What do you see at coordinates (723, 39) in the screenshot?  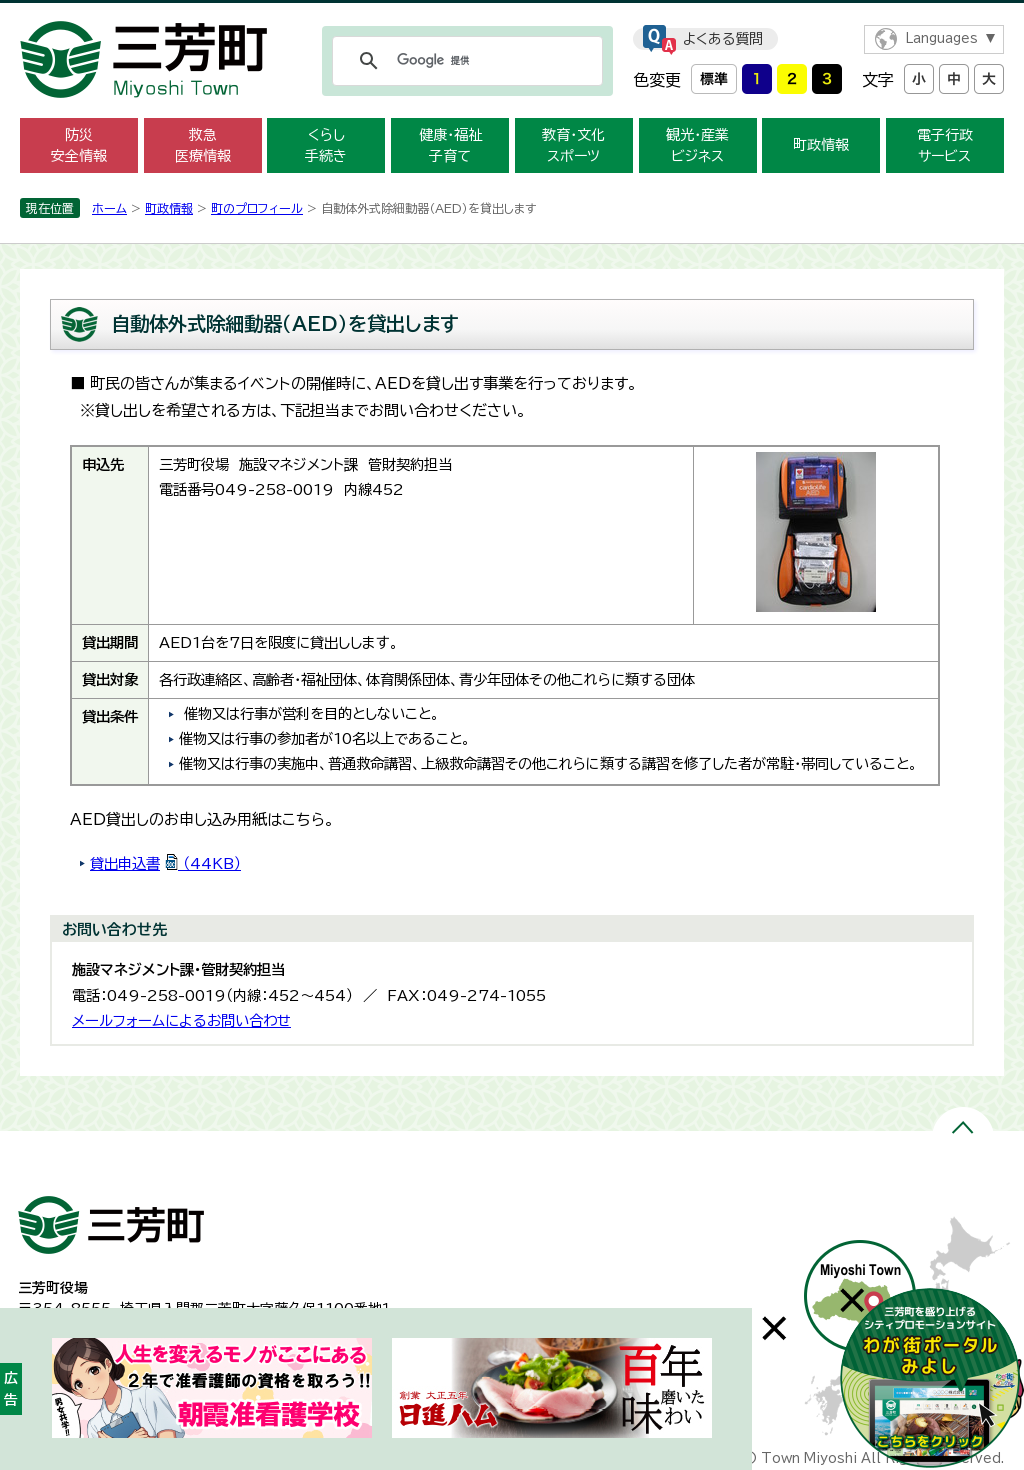 I see `よくある質問` at bounding box center [723, 39].